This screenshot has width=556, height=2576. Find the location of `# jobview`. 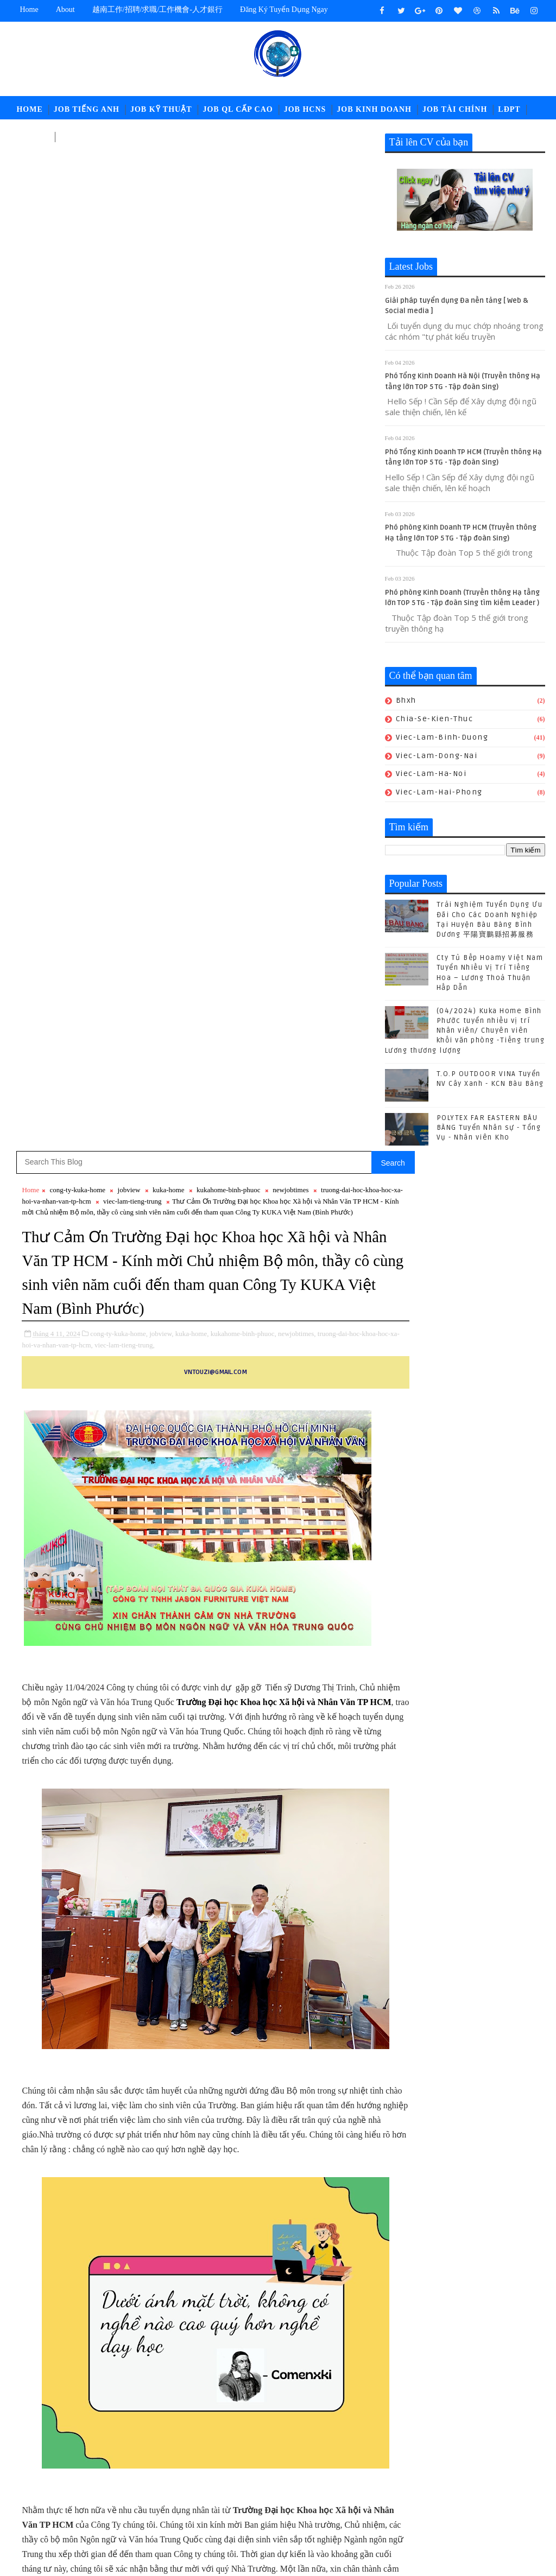

# jobview is located at coordinates (130, 1674).